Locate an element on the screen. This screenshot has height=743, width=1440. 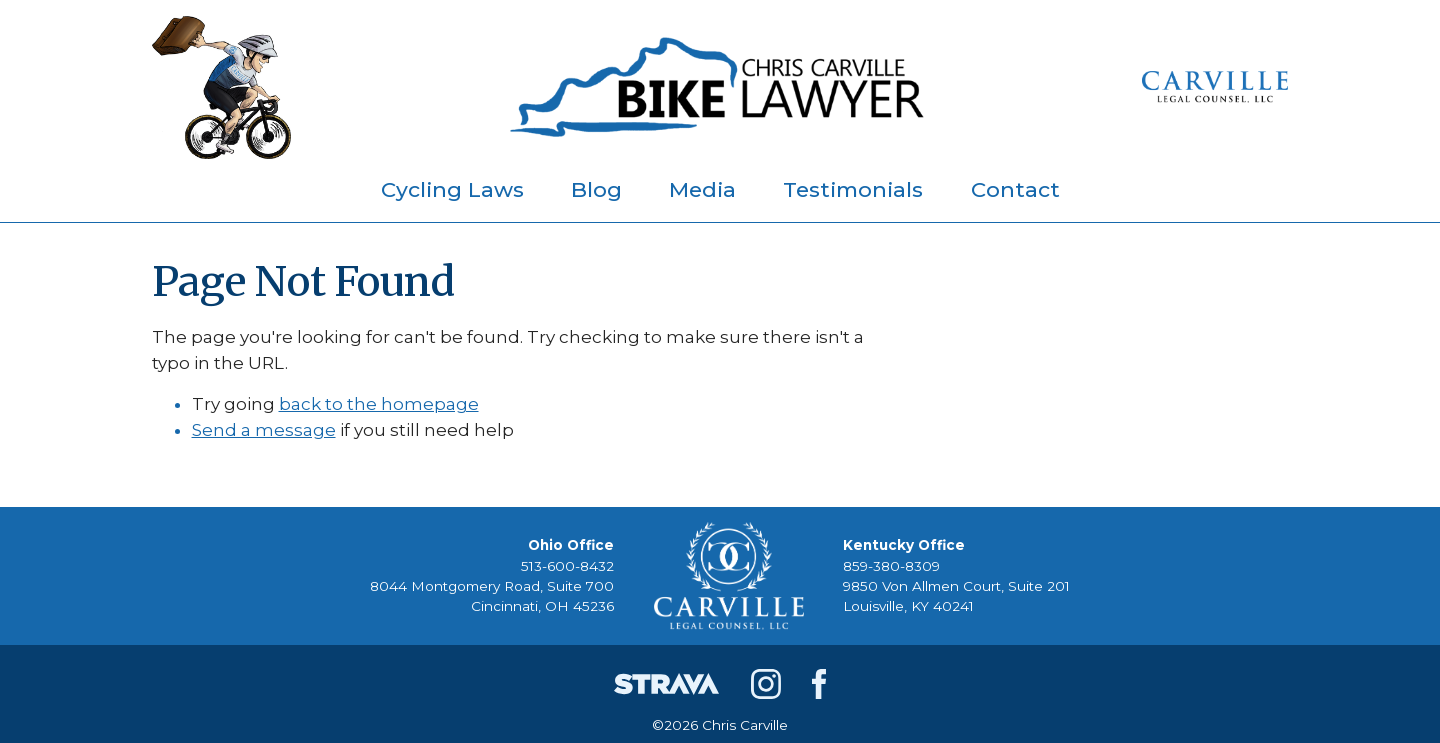
Cycling Laws is located at coordinates (452, 189).